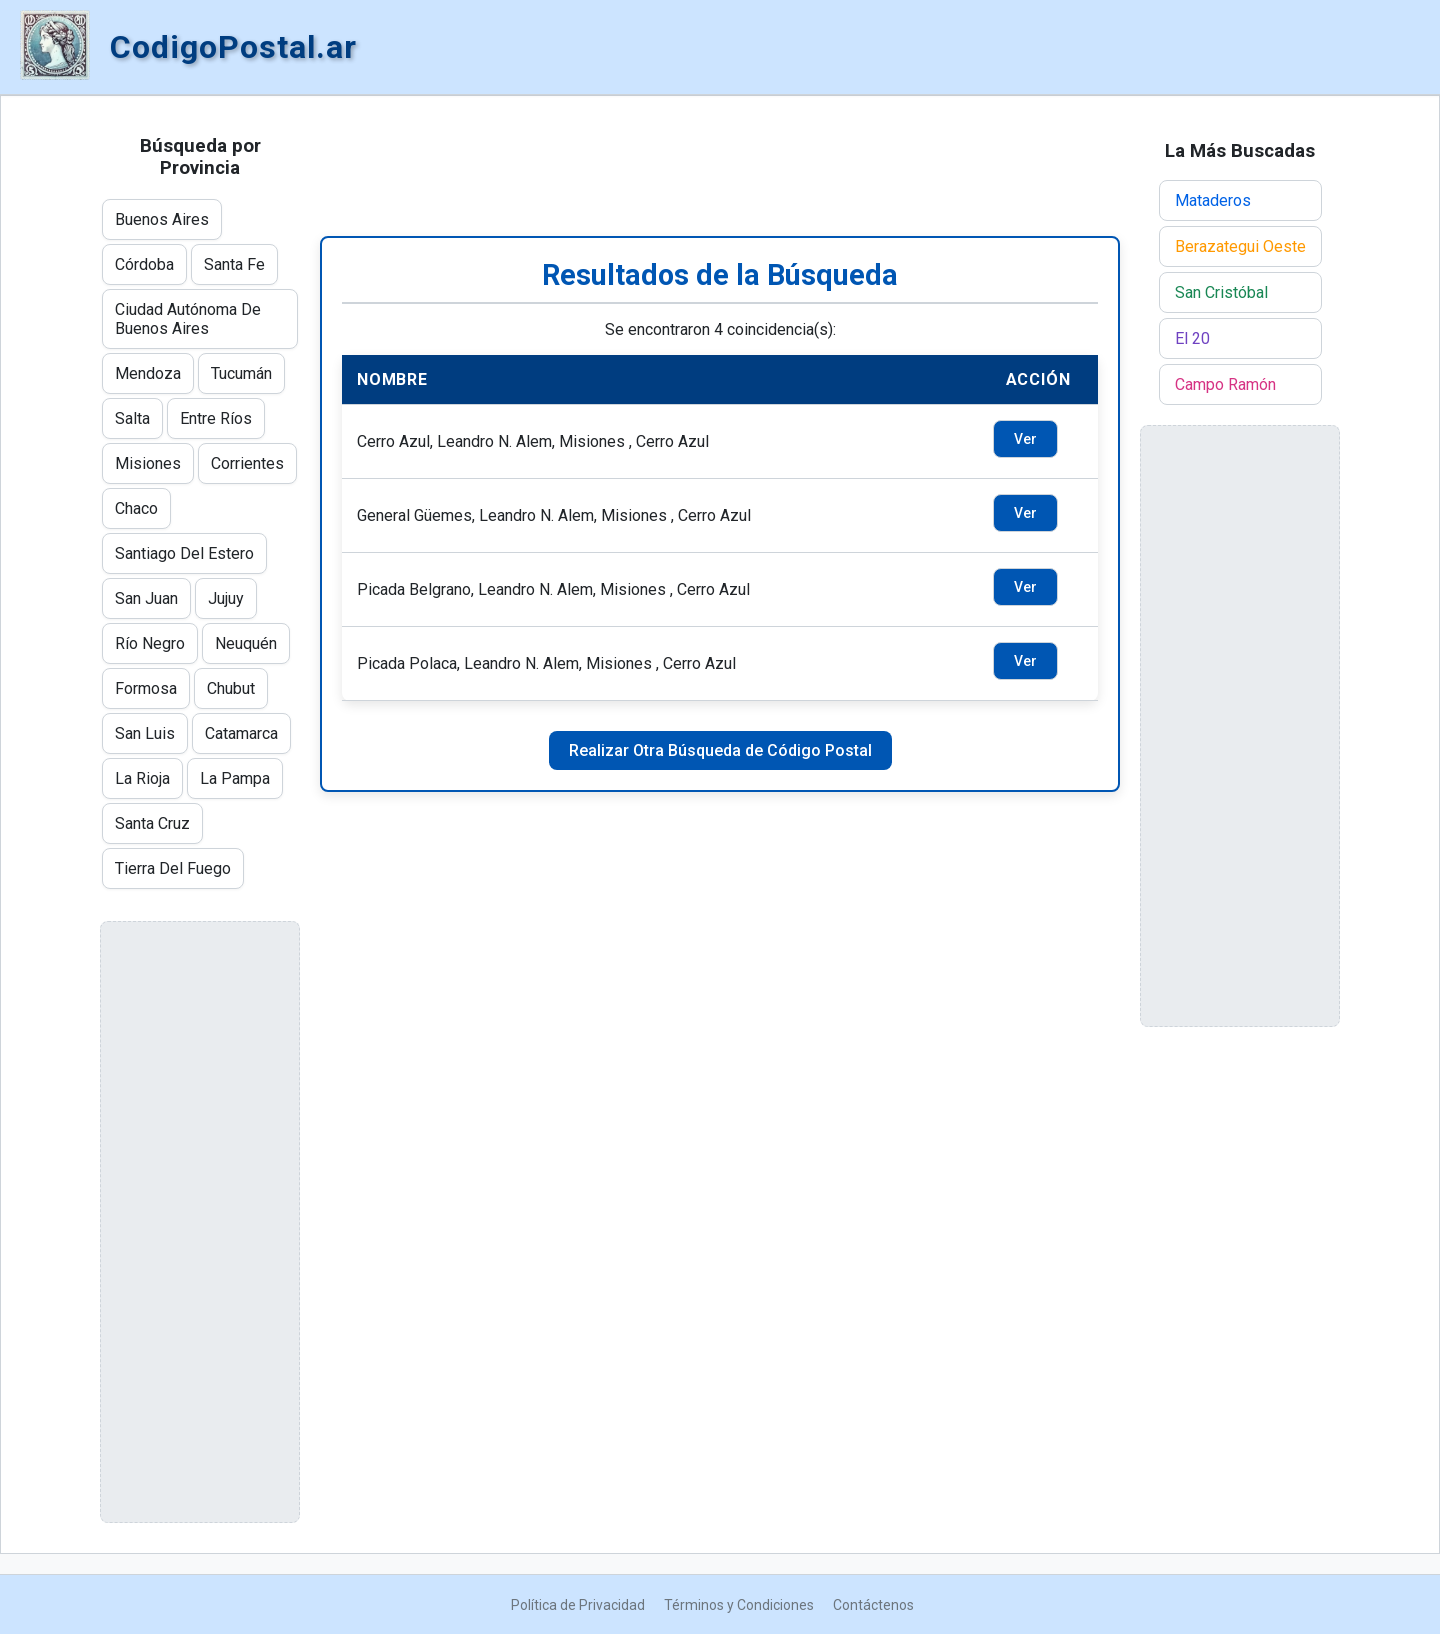 This screenshot has width=1440, height=1634. What do you see at coordinates (720, 166) in the screenshot?
I see `[Advertisement]` at bounding box center [720, 166].